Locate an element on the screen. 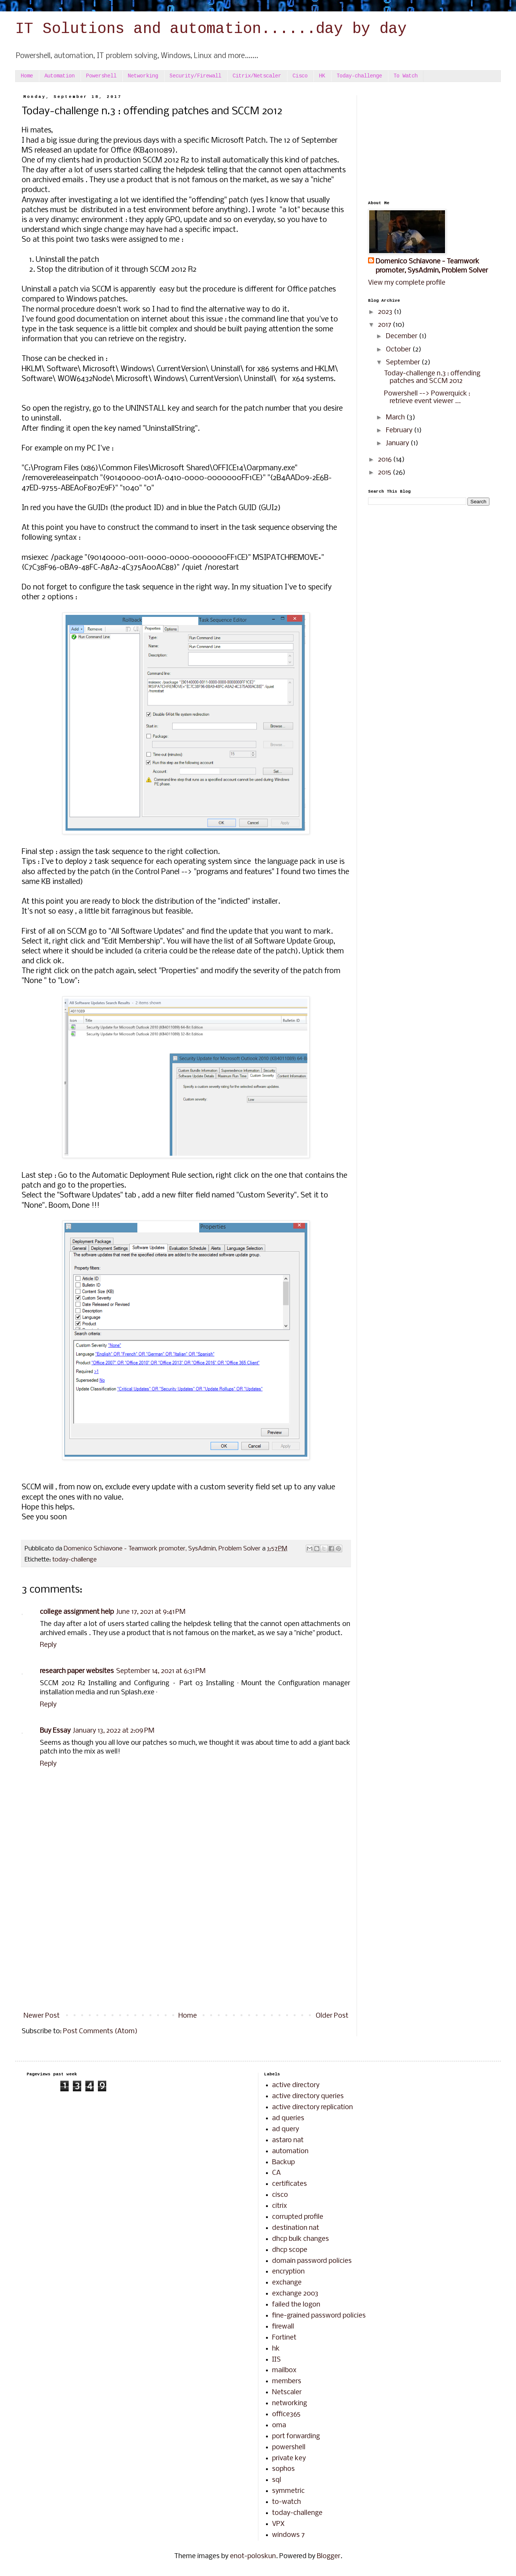 The image size is (516, 2576). members is located at coordinates (286, 2381).